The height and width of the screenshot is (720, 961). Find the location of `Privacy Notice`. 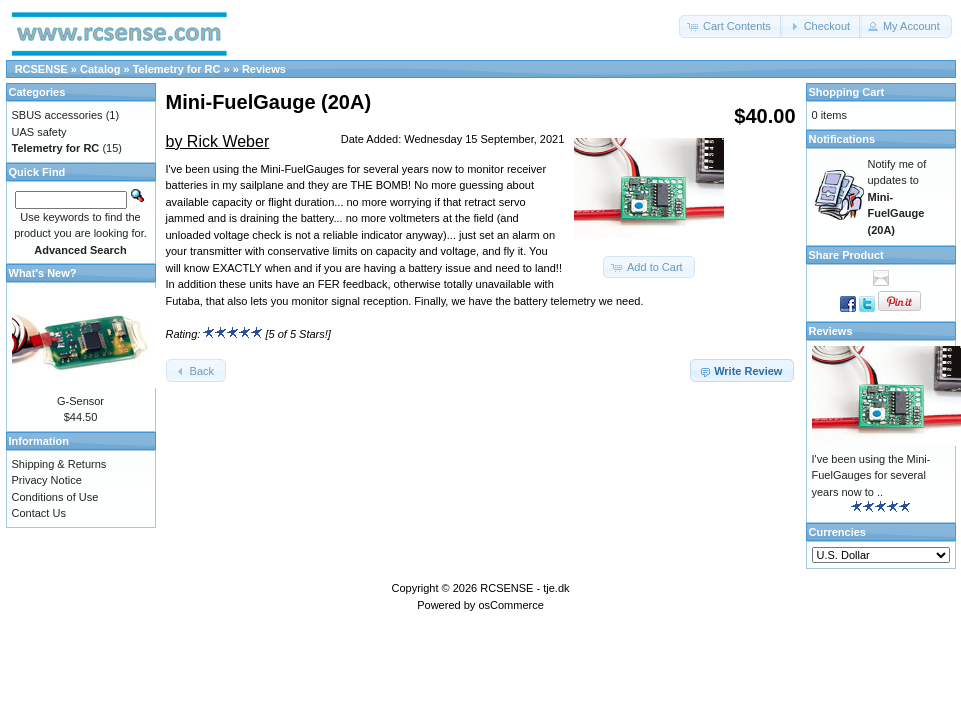

Privacy Notice is located at coordinates (47, 480).